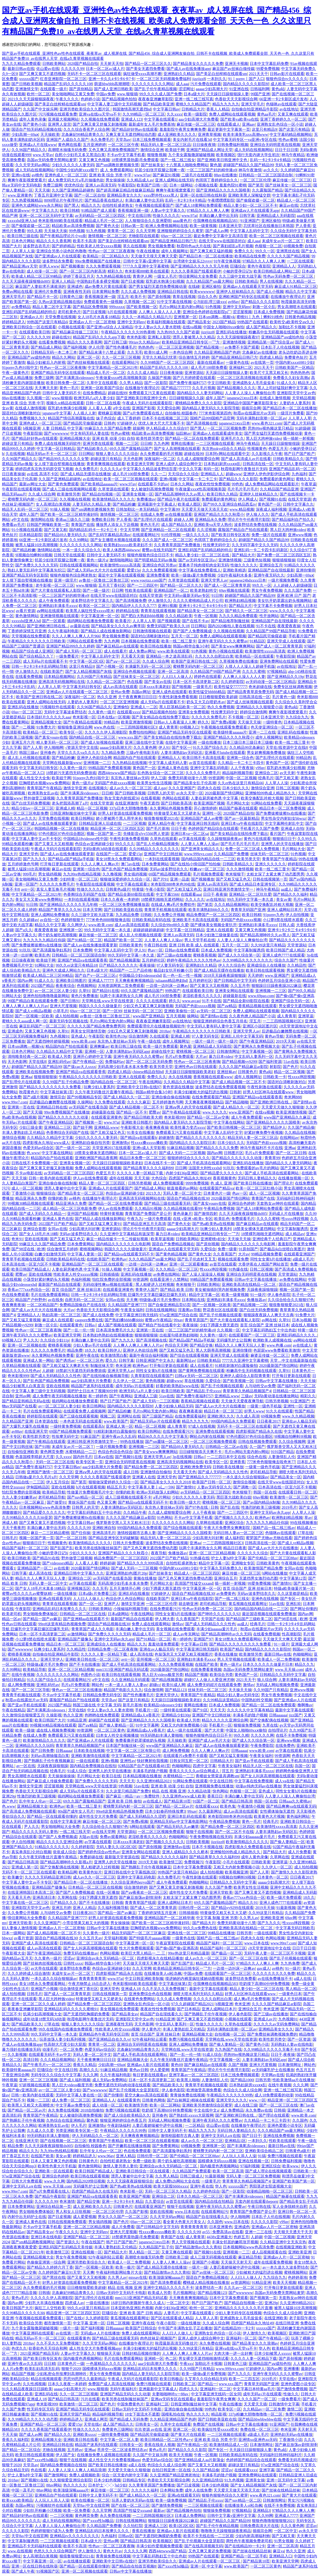  I want to click on 波多野吉衣毛片, so click(36, 246).